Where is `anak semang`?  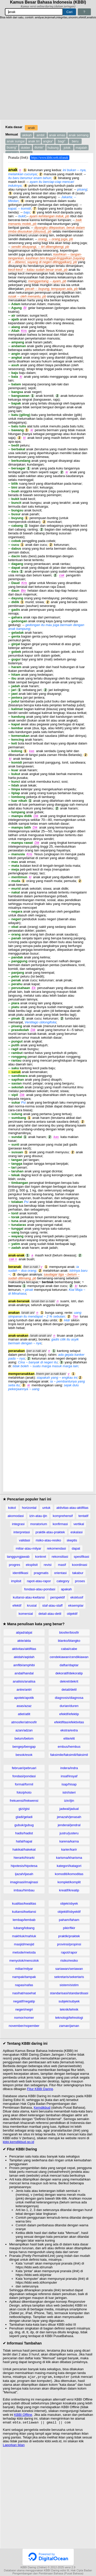 anak semang is located at coordinates (79, 135).